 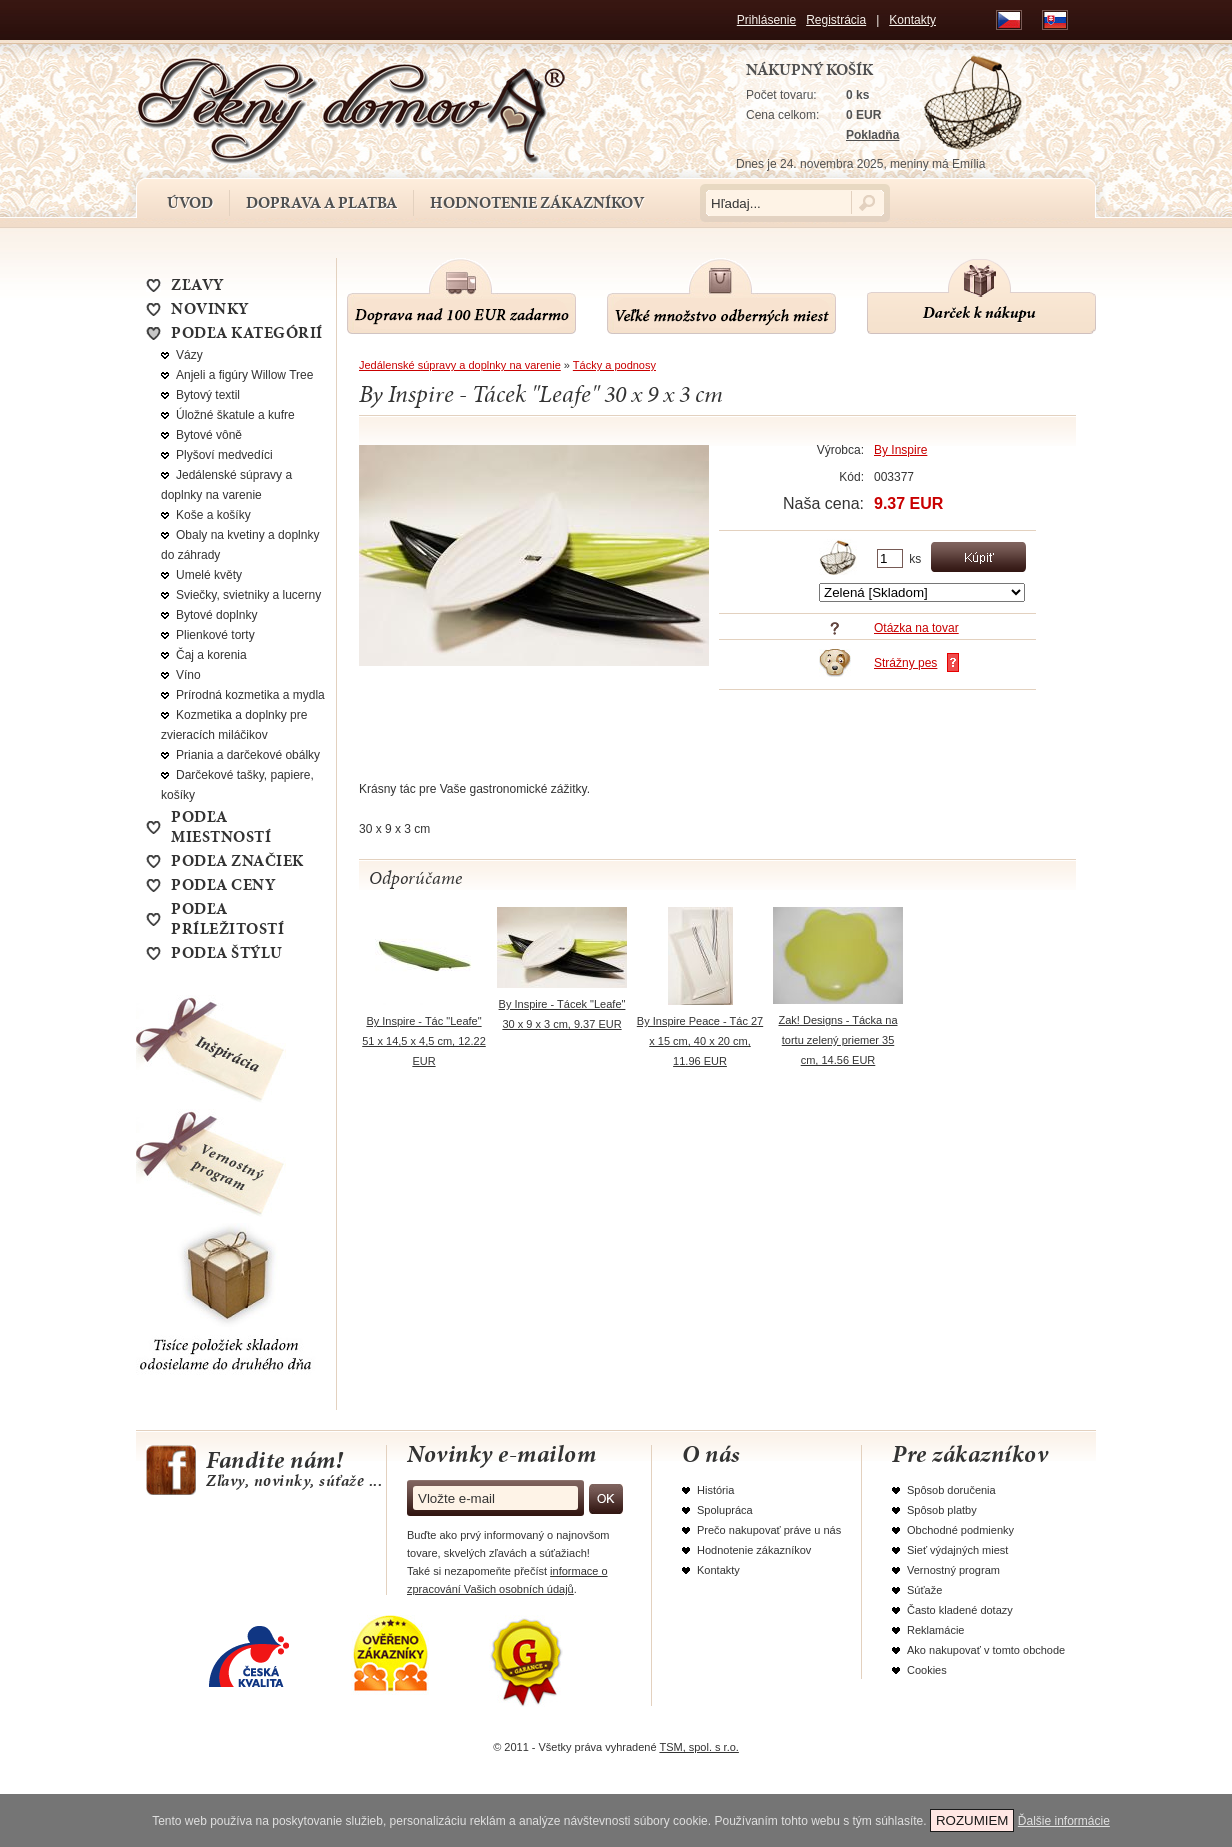 I want to click on Podľa kategórií, so click(x=247, y=333).